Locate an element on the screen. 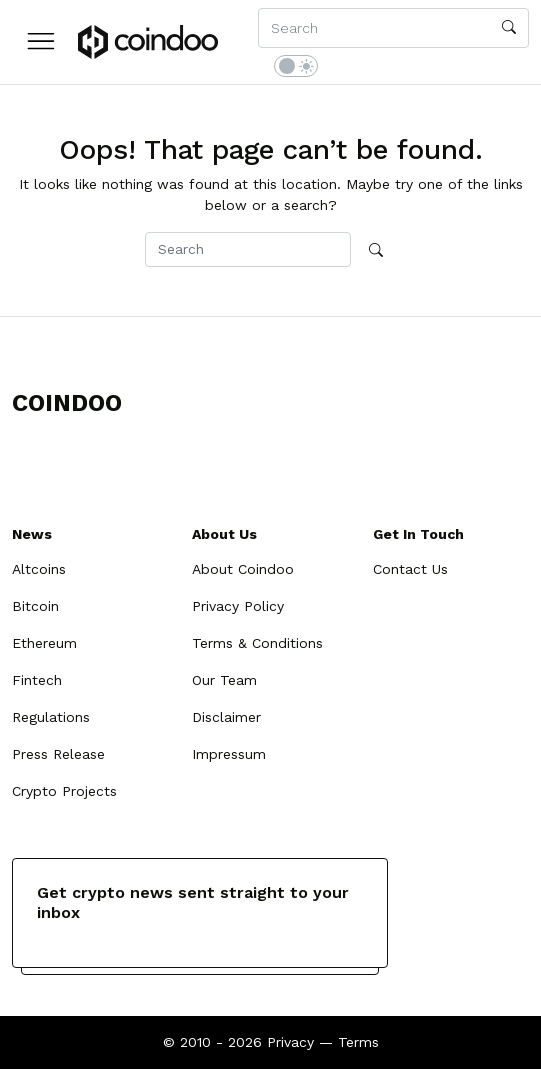 The width and height of the screenshot is (541, 1069). [switch] is located at coordinates (296, 66).